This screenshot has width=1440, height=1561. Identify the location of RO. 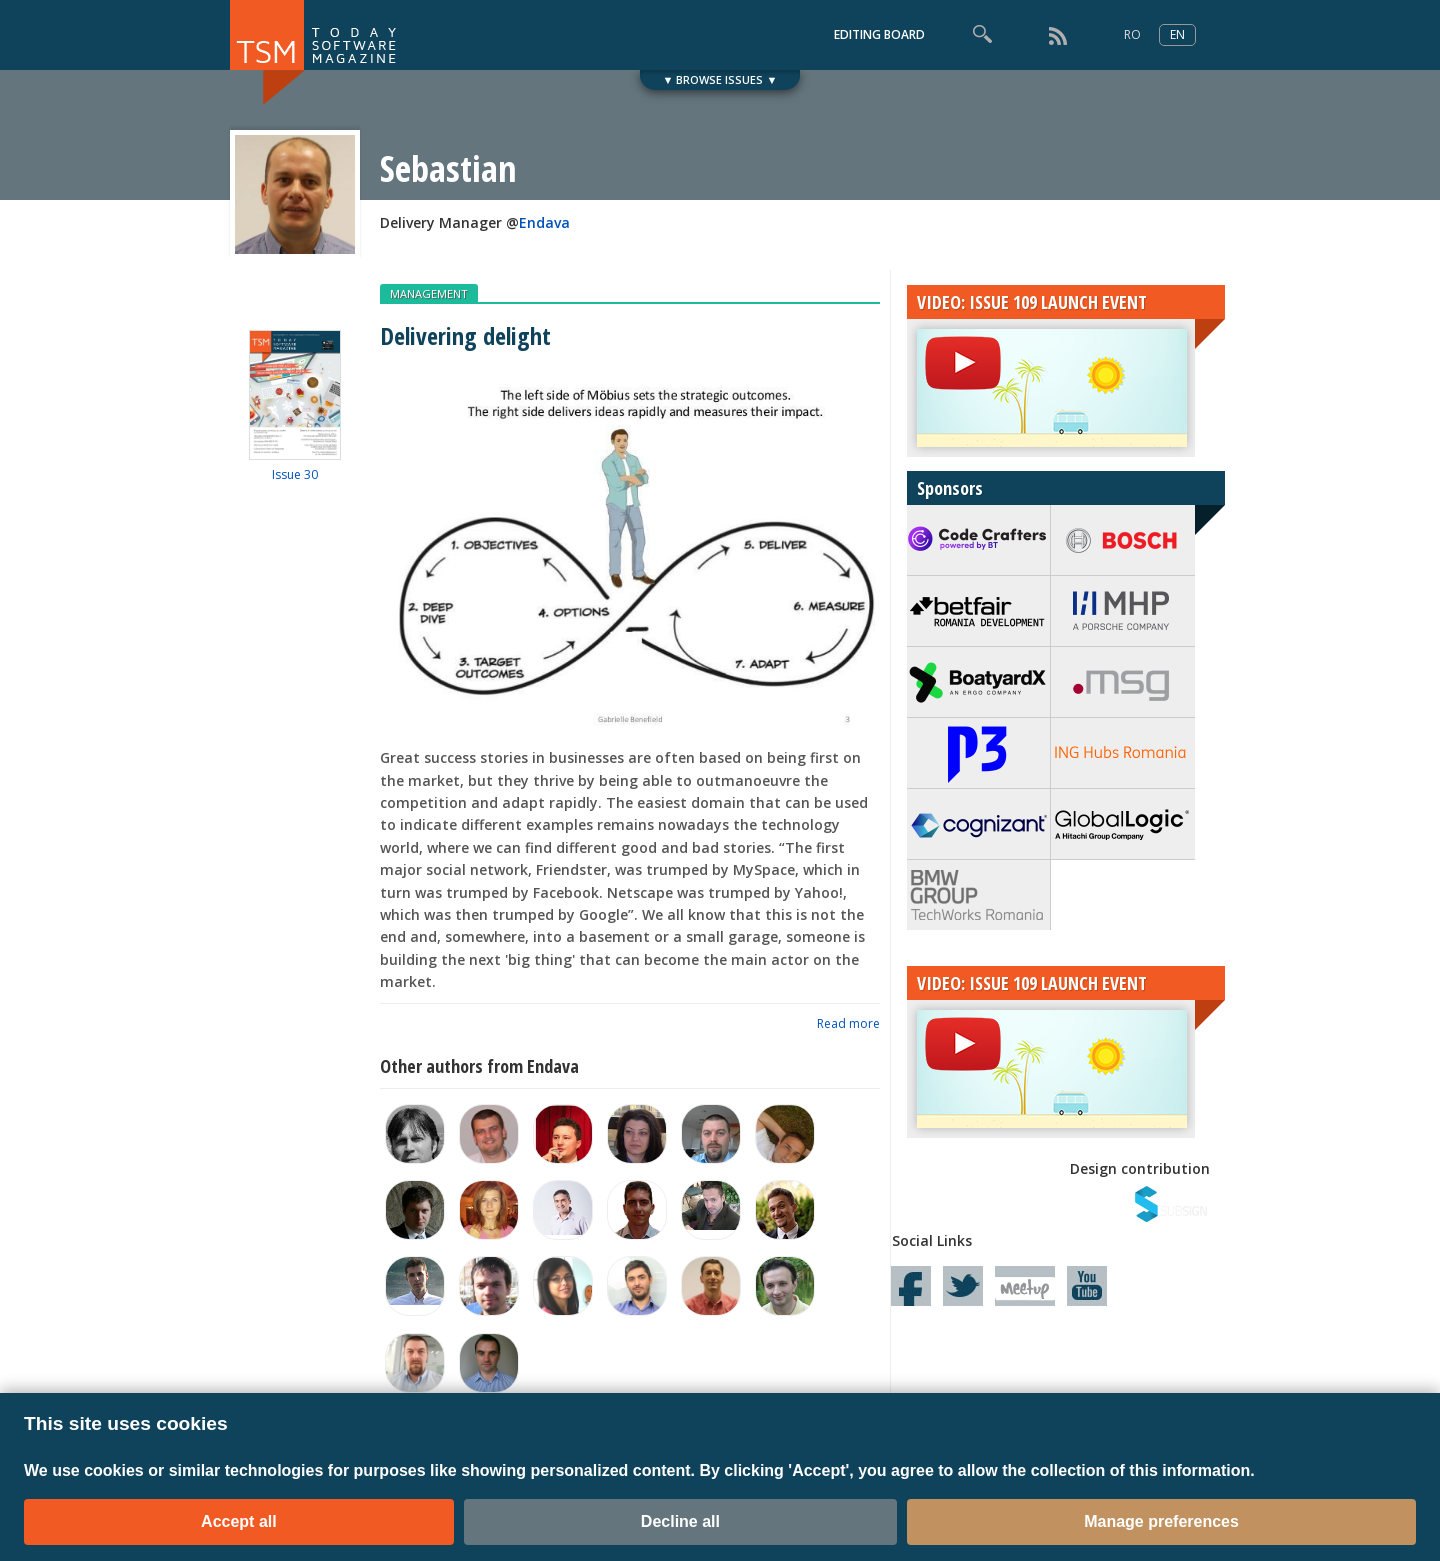
(1132, 34).